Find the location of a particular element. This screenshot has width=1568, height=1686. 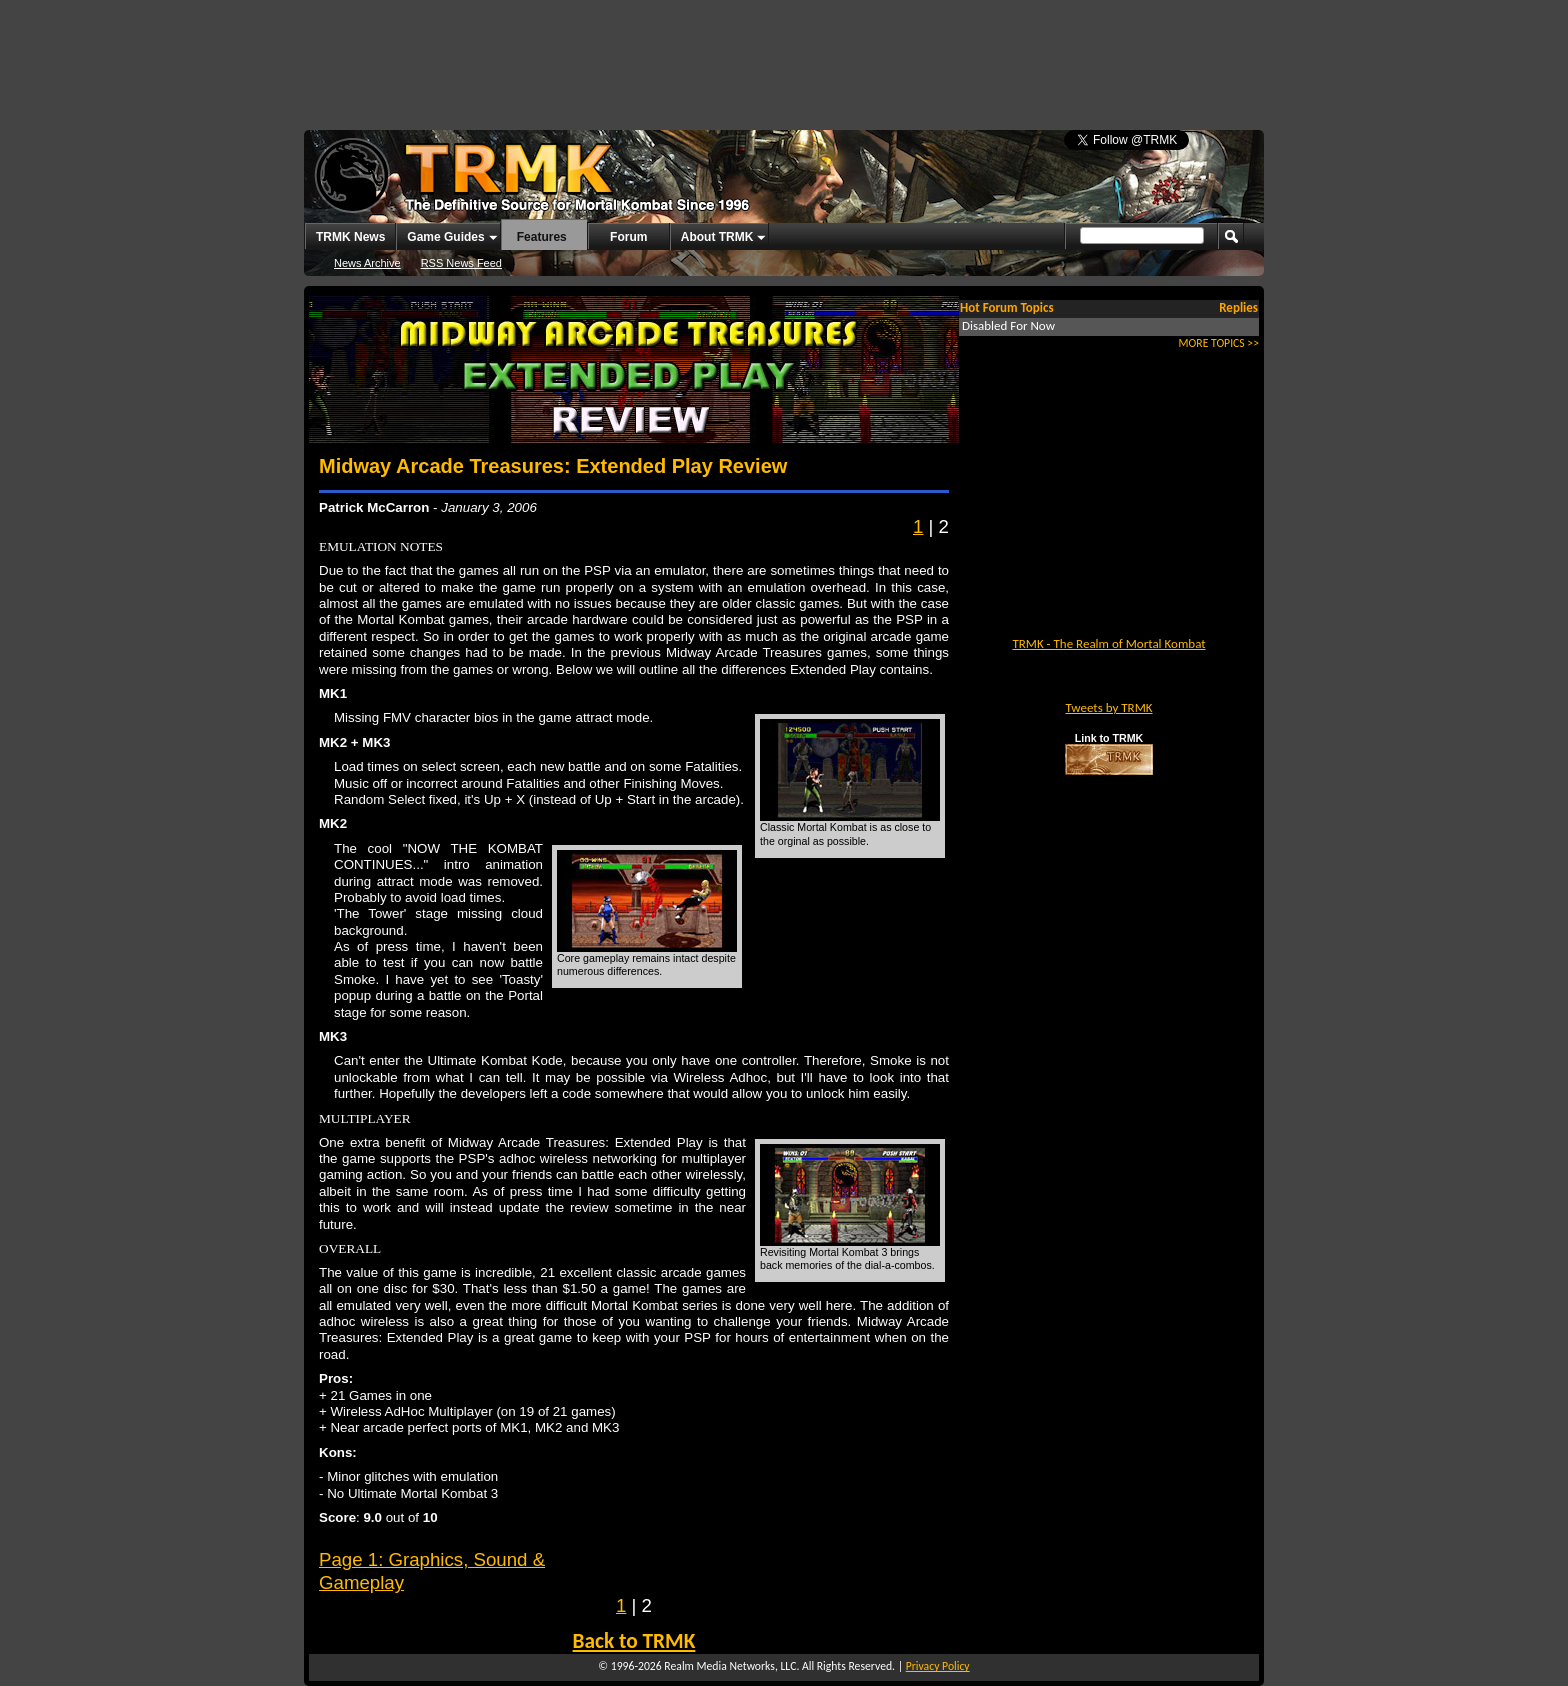

RSS News Feed is located at coordinates (461, 263).